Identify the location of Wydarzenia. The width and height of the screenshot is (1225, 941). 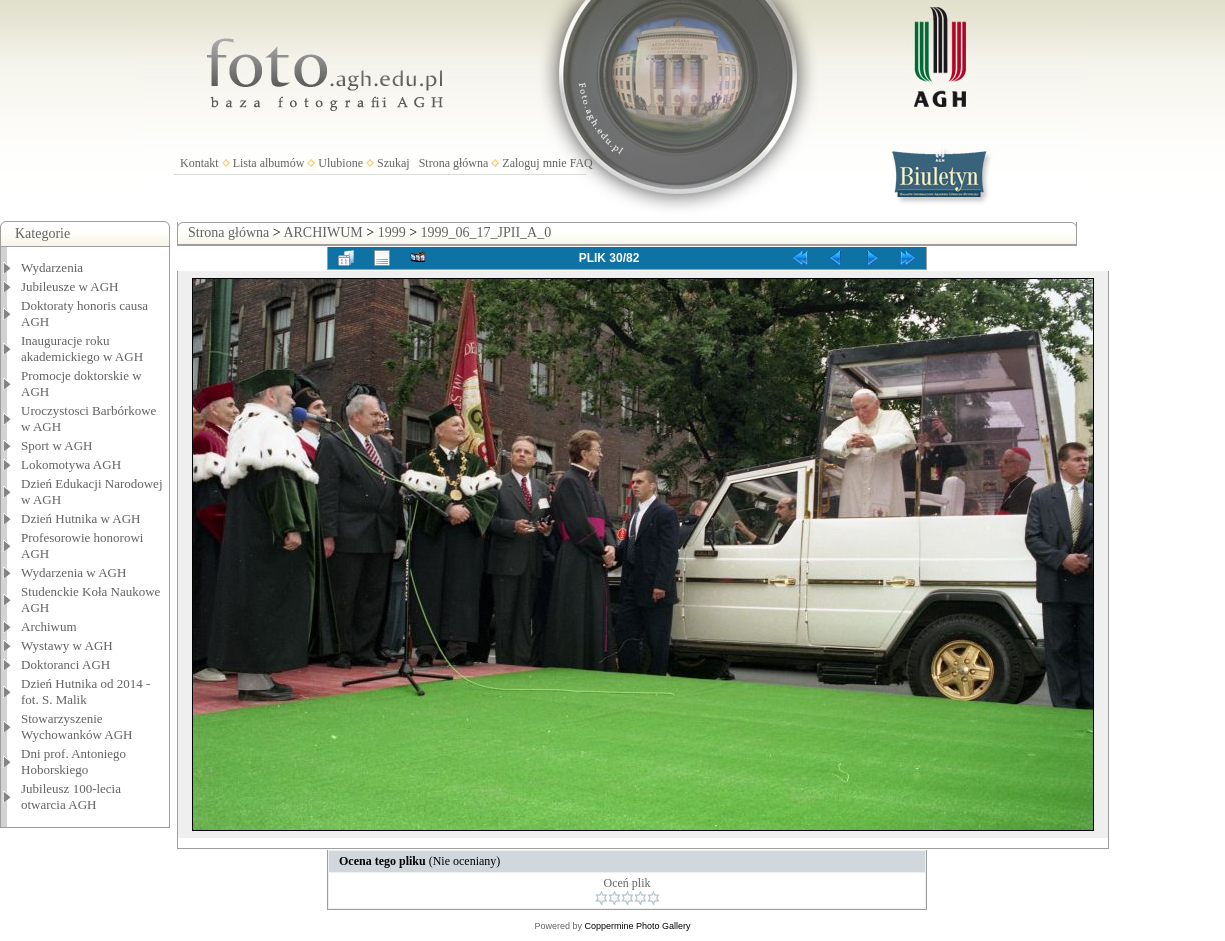
(52, 267).